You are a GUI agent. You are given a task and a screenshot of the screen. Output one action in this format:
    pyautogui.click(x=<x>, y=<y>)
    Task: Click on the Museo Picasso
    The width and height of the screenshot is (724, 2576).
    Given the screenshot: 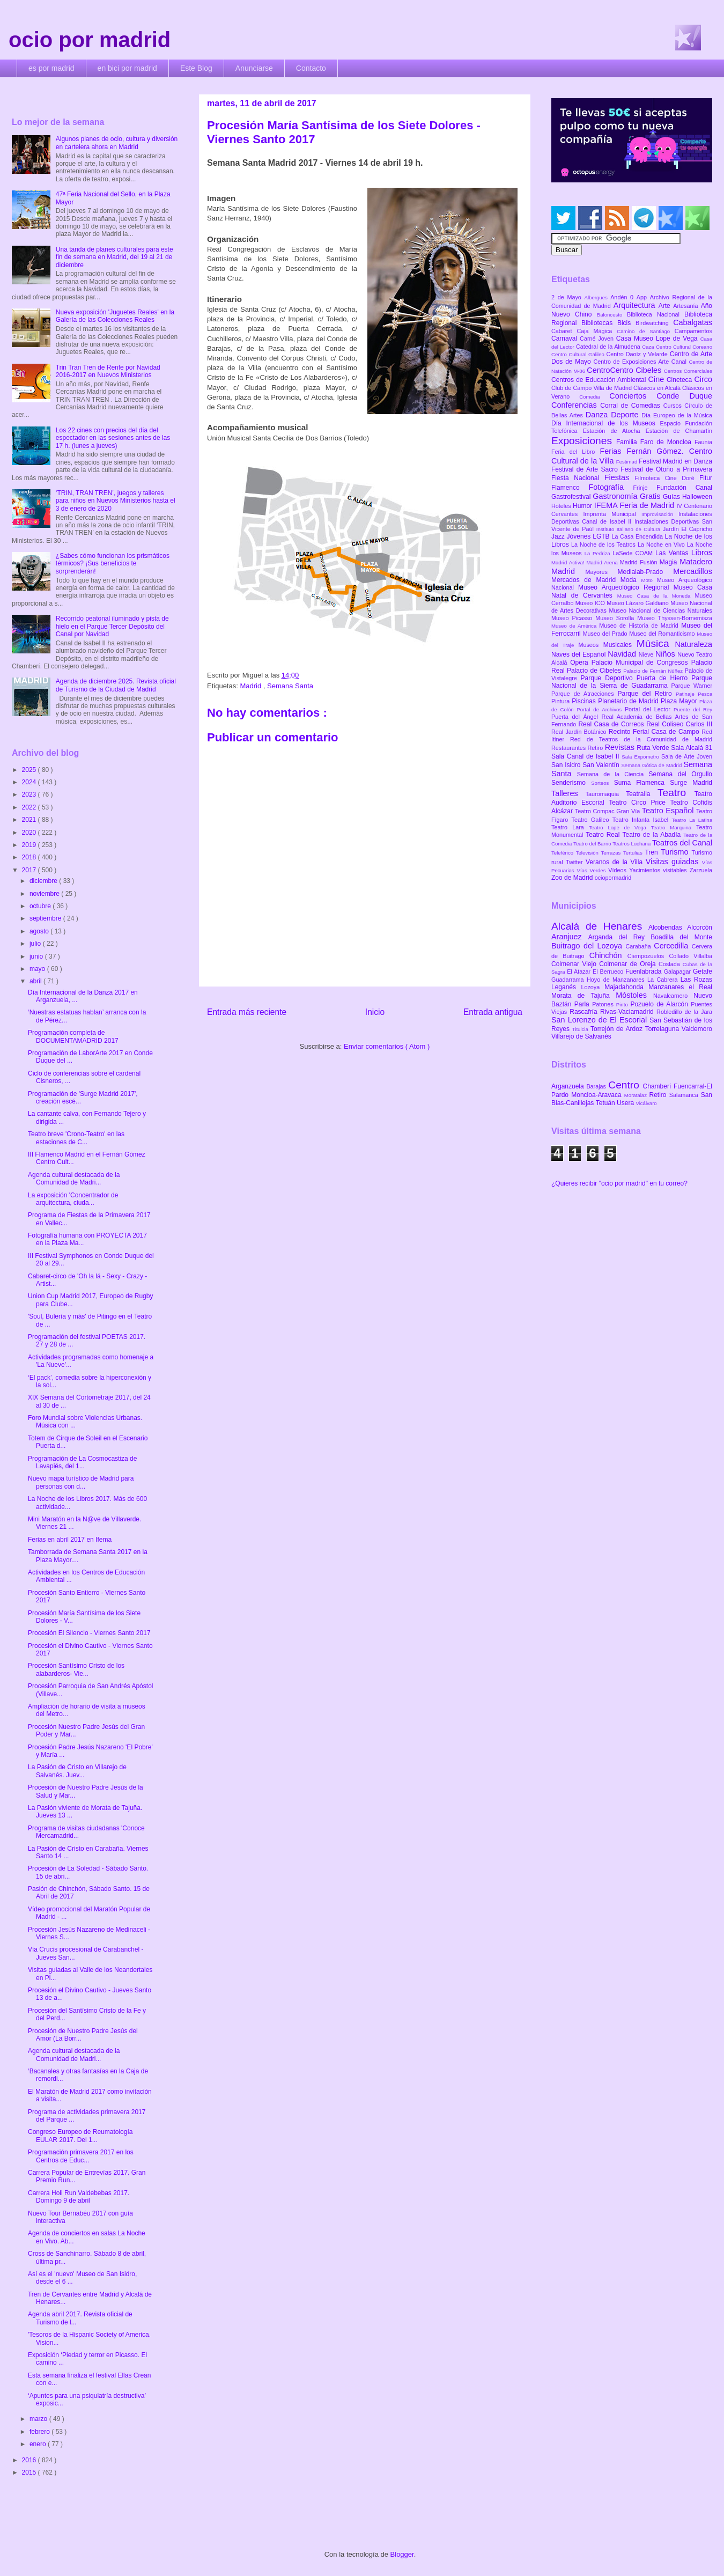 What is the action you would take?
    pyautogui.click(x=573, y=618)
    